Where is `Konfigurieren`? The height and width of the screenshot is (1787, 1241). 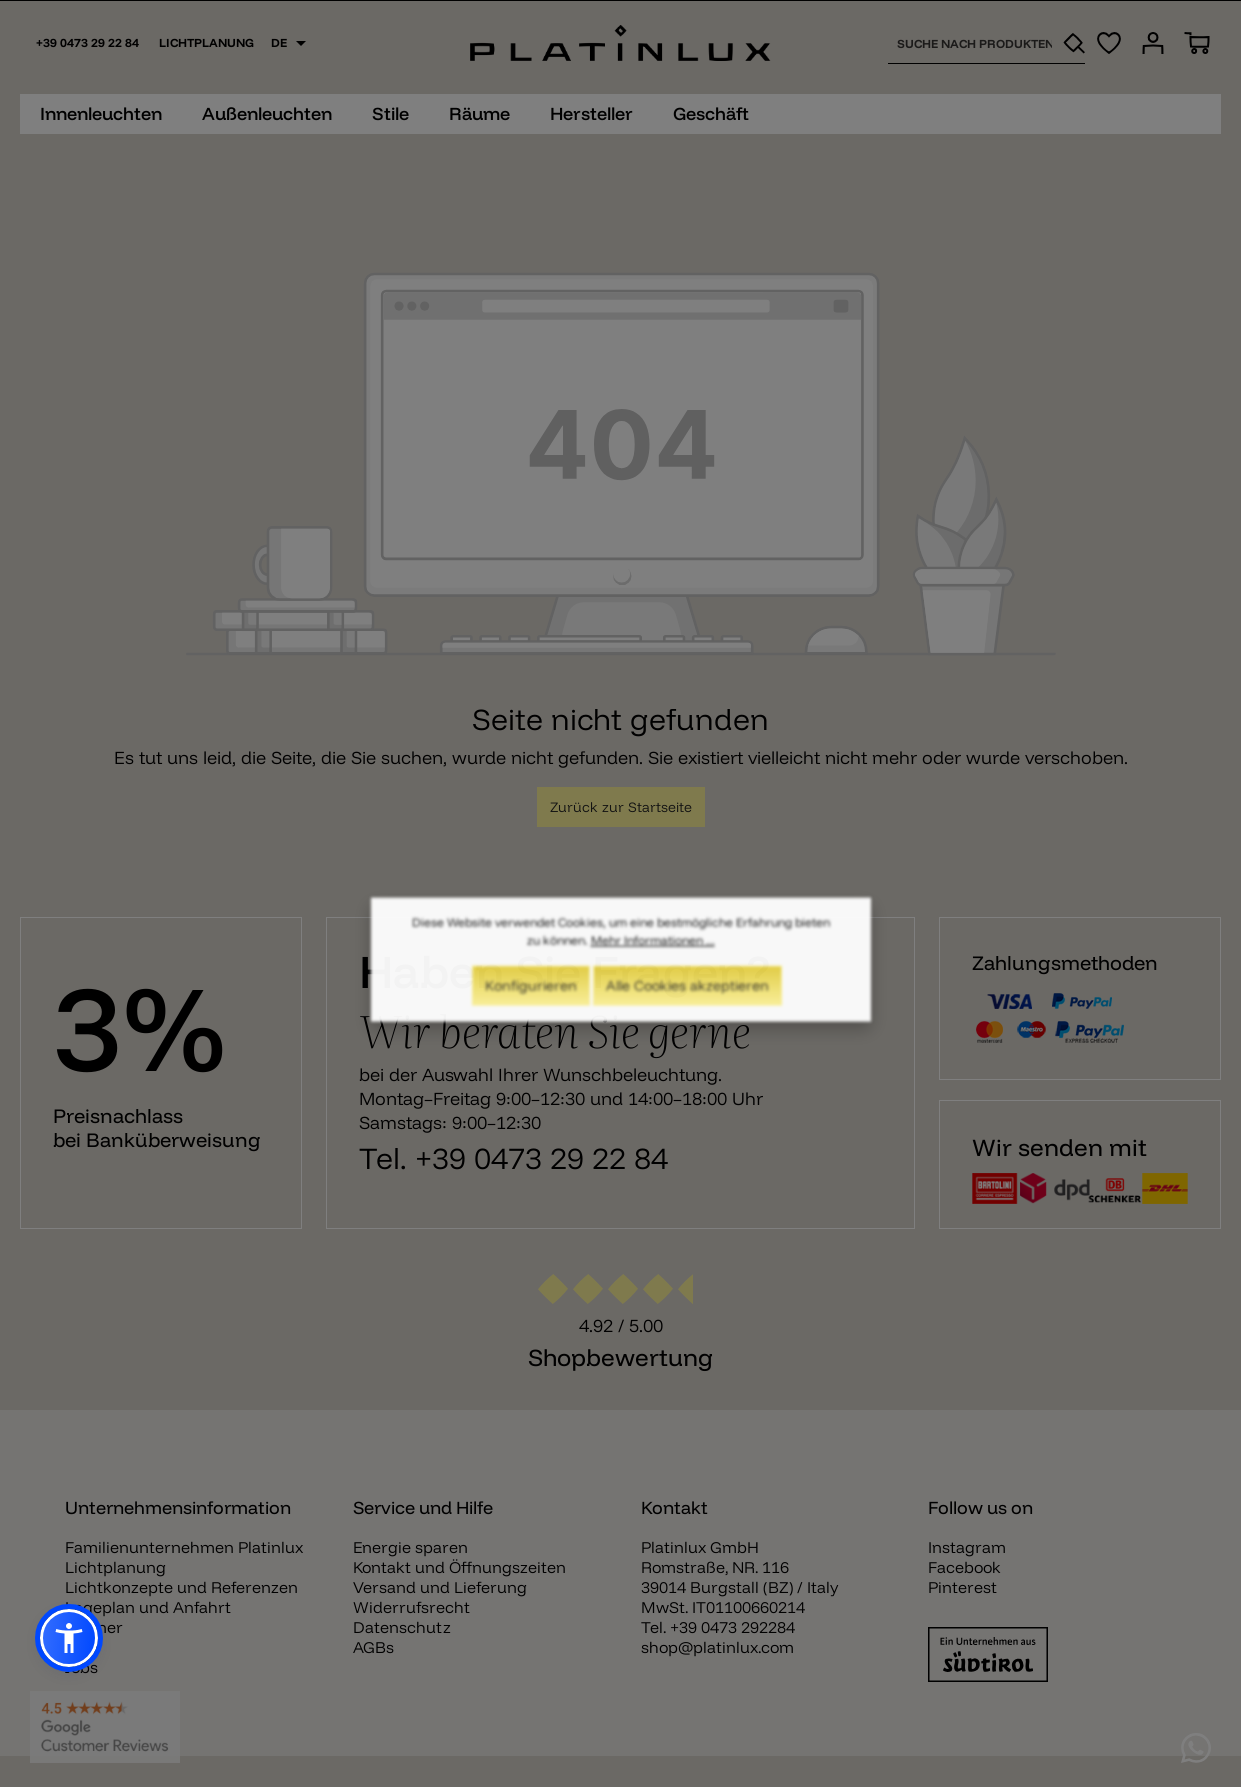 Konfigurieren is located at coordinates (531, 995).